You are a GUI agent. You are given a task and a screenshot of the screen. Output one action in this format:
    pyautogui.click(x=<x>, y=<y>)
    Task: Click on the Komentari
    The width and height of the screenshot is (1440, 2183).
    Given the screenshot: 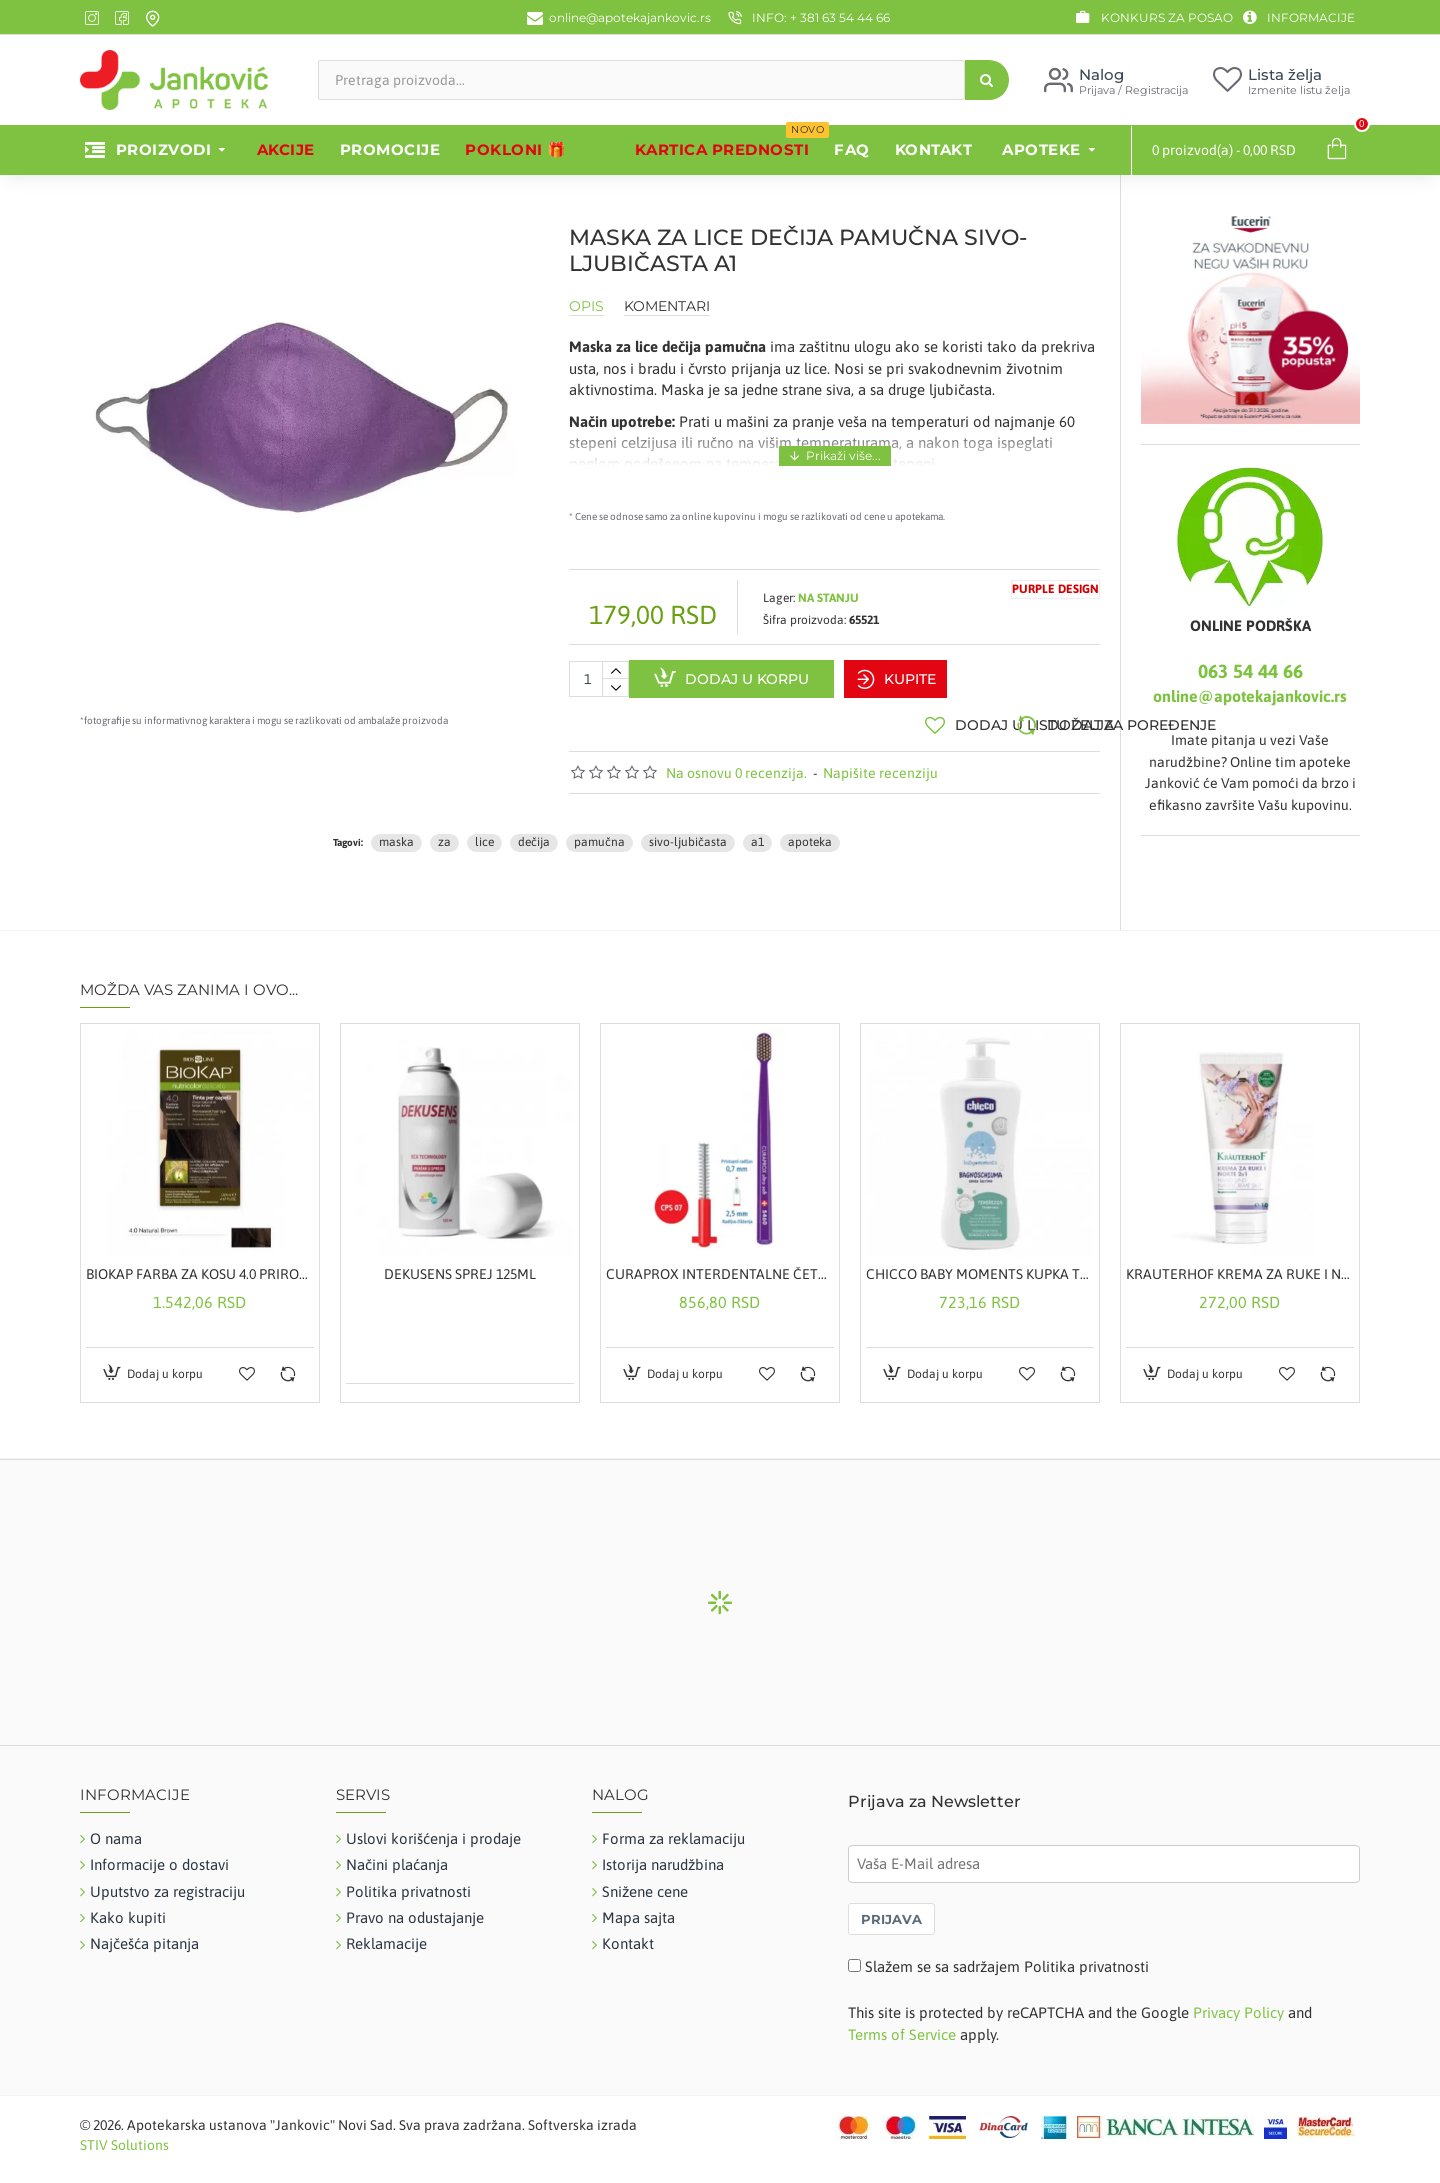 What is the action you would take?
    pyautogui.click(x=667, y=306)
    